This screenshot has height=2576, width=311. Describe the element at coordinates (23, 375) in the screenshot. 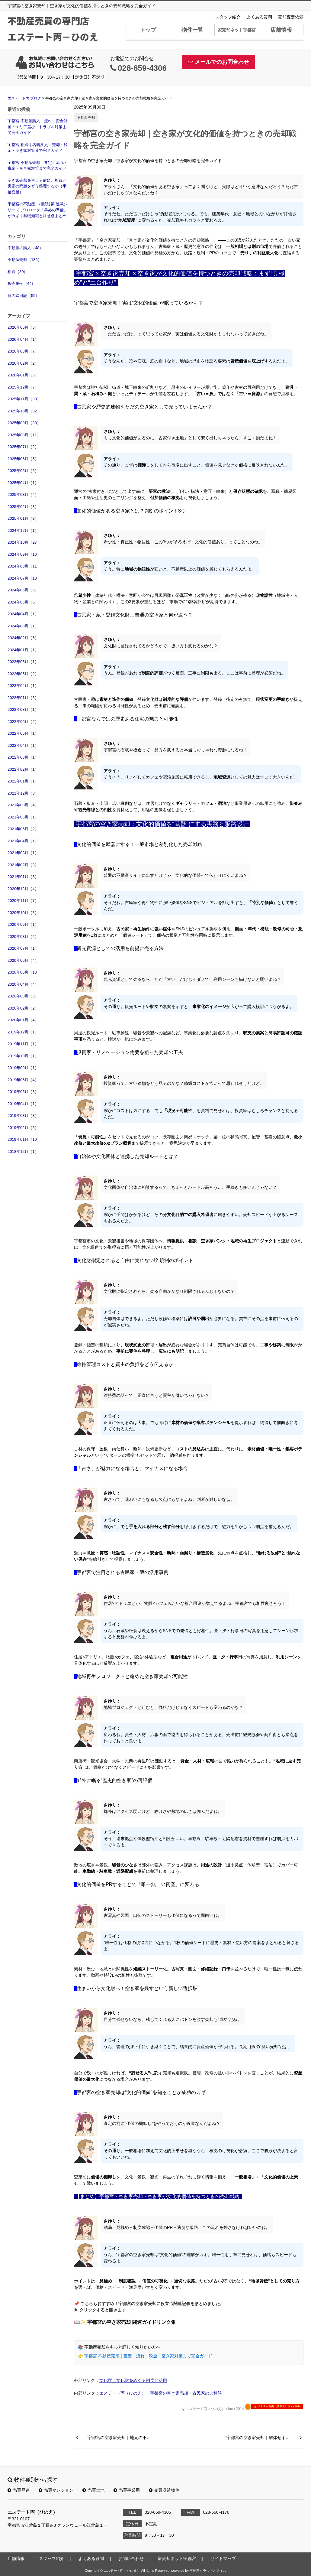

I see `2026年01月（5）` at that location.